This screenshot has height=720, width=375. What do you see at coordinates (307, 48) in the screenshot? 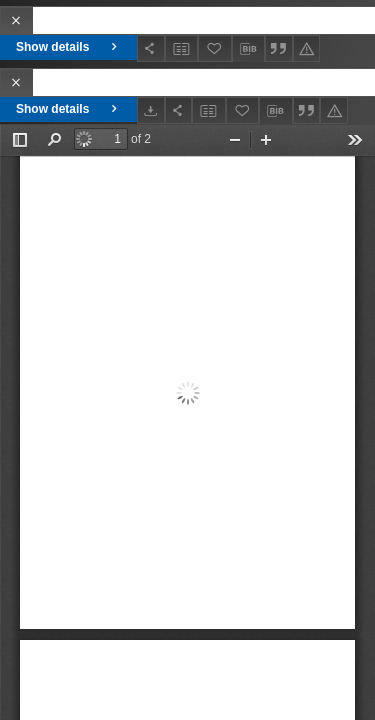
I see `[Report an error]` at bounding box center [307, 48].